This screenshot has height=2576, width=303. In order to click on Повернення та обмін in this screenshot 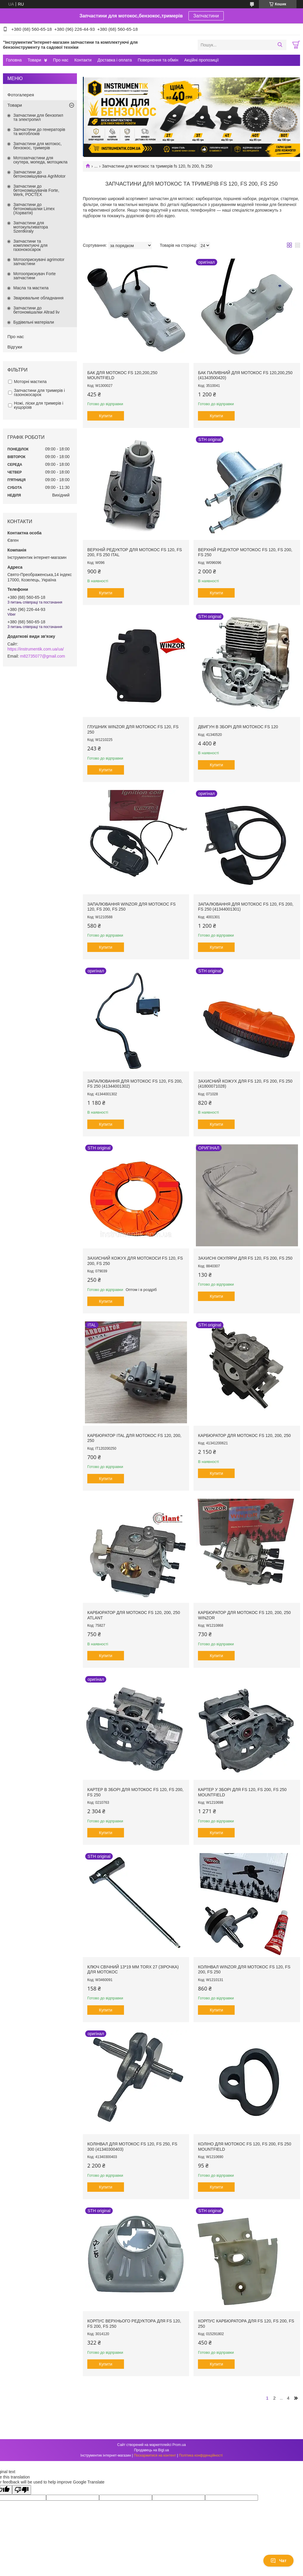, I will do `click(158, 60)`.